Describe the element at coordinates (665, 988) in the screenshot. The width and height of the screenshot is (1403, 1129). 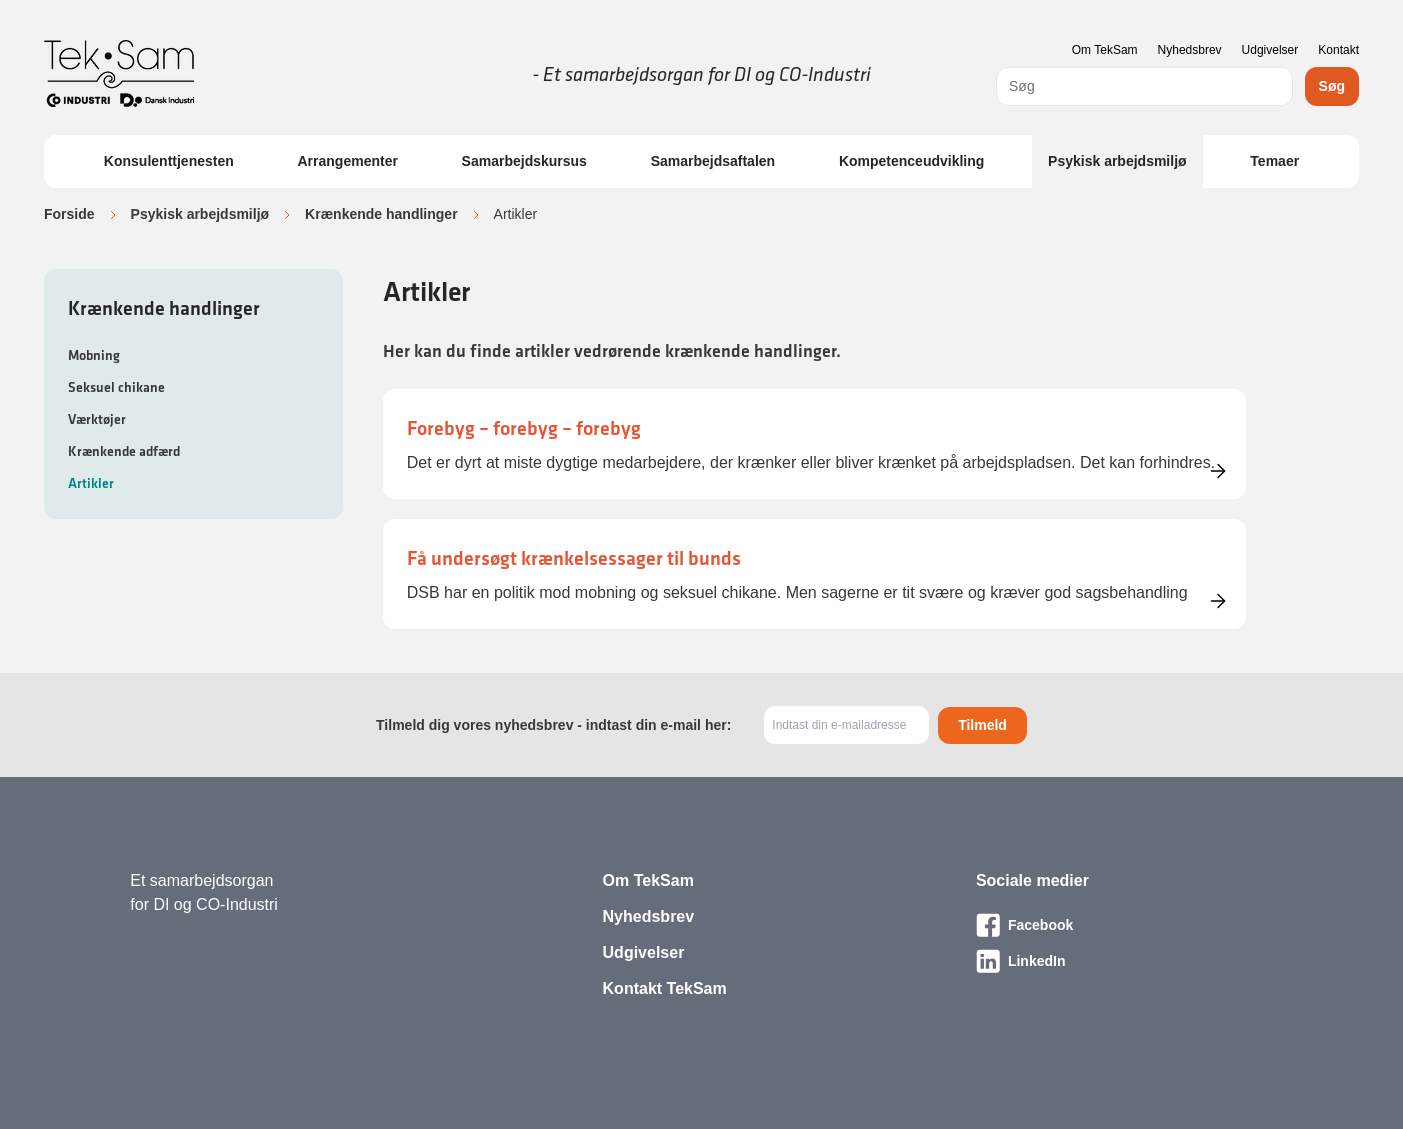
I see `Kontakt TekSam` at that location.